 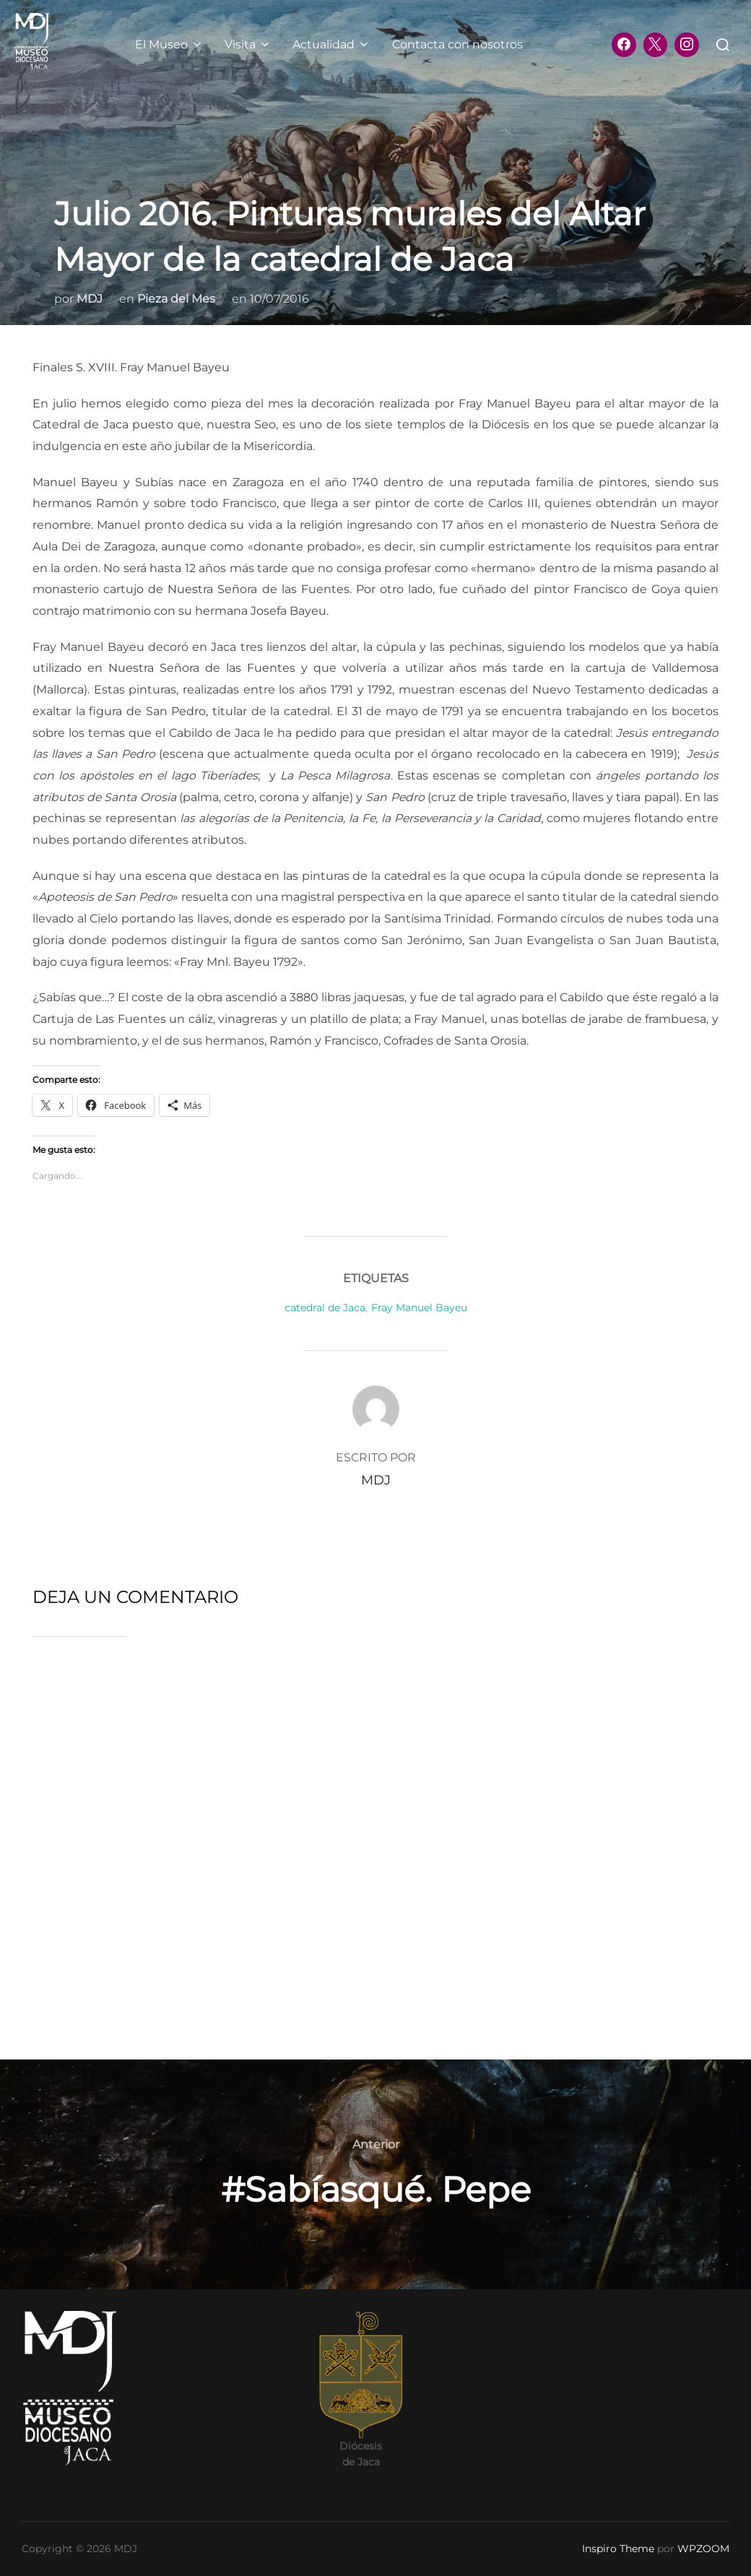 I want to click on MDJ, so click(x=90, y=299).